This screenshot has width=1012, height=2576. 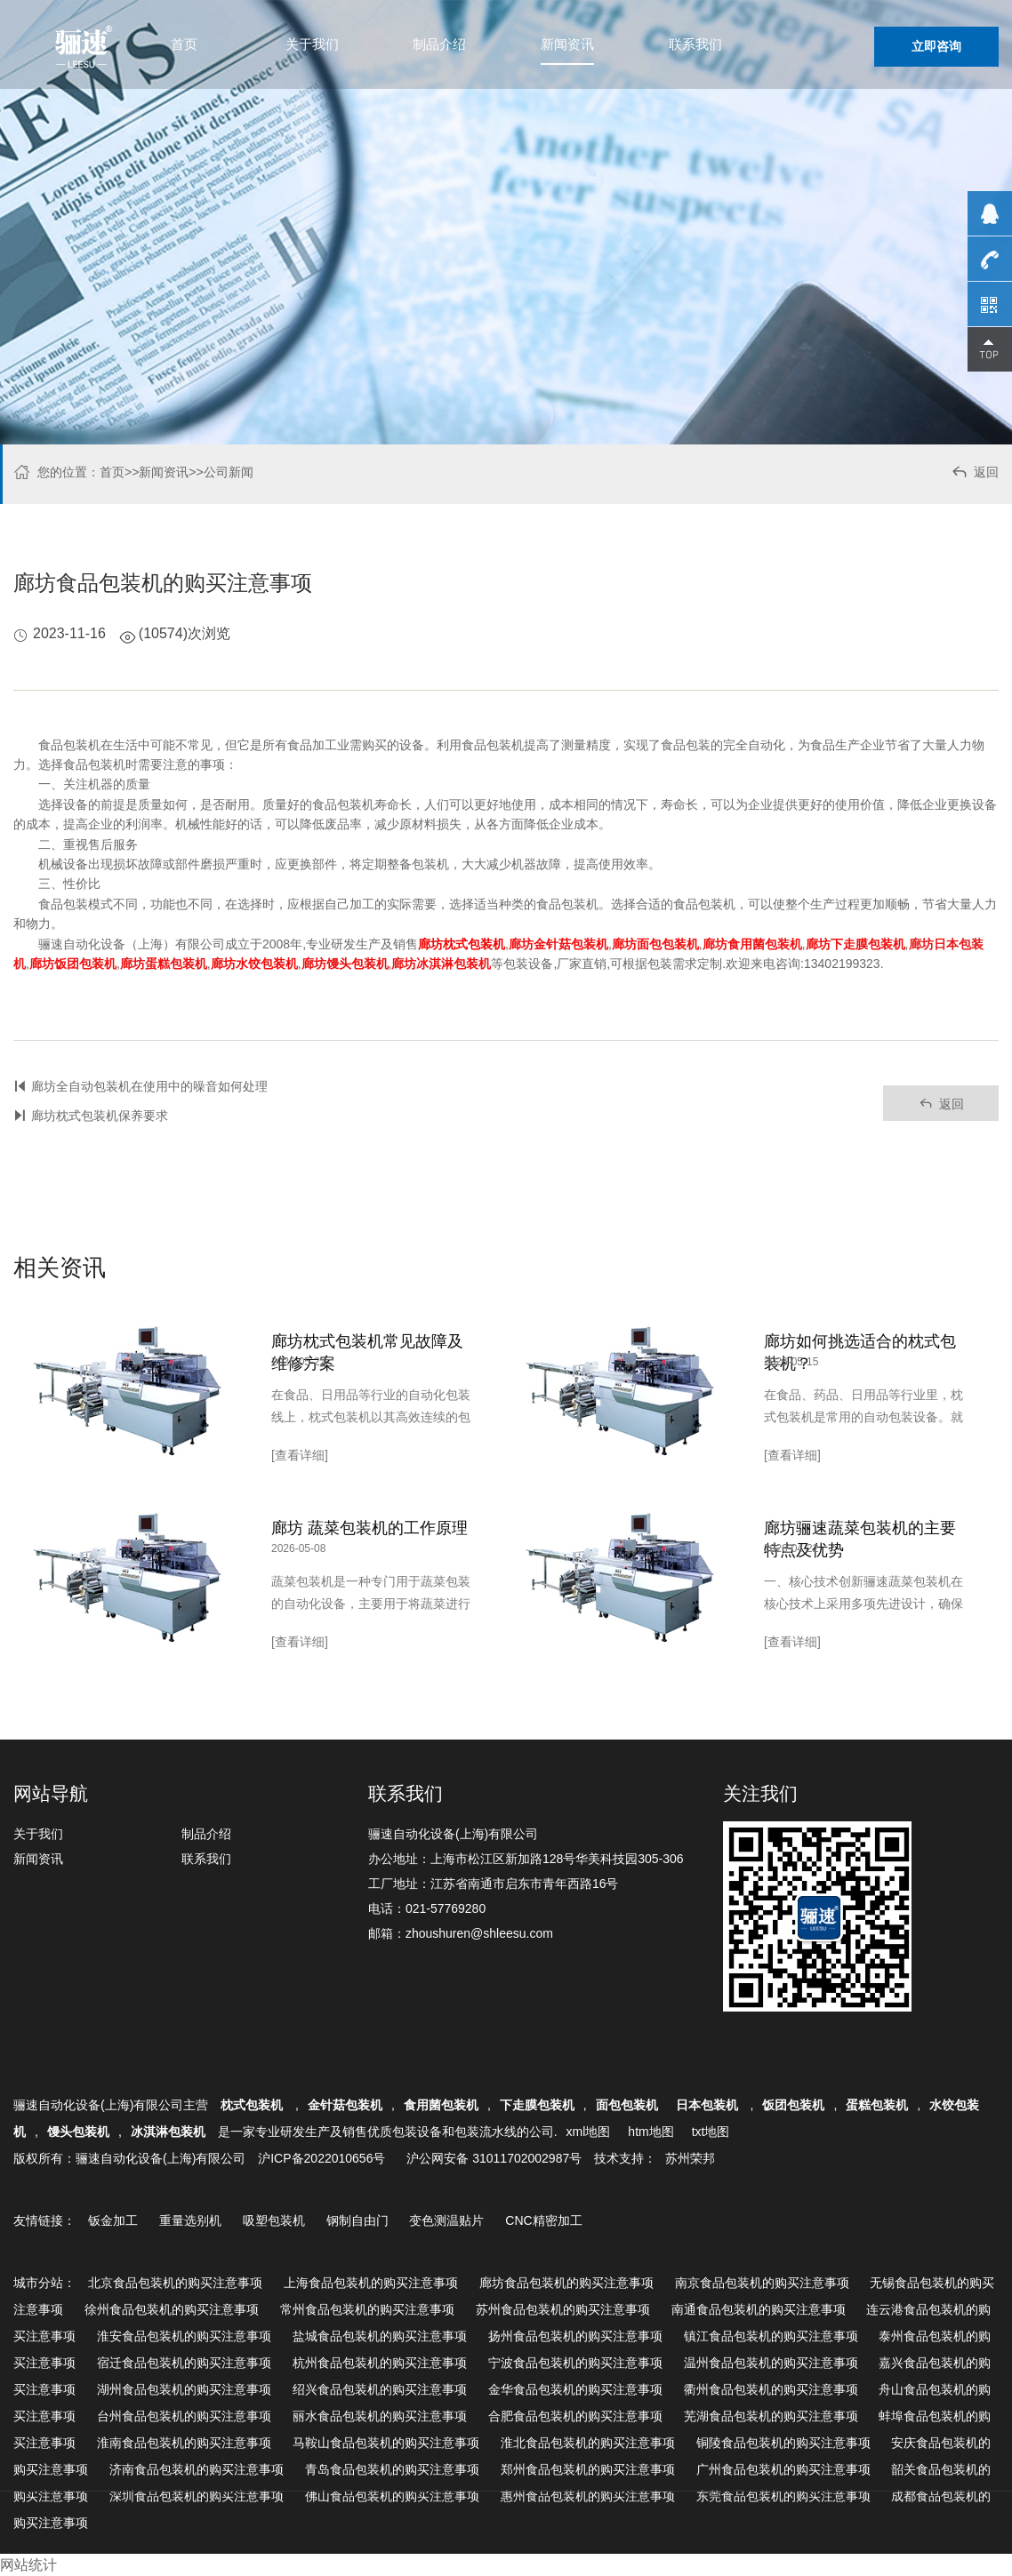 What do you see at coordinates (758, 2309) in the screenshot?
I see `南通食品包装机的购买注意事项` at bounding box center [758, 2309].